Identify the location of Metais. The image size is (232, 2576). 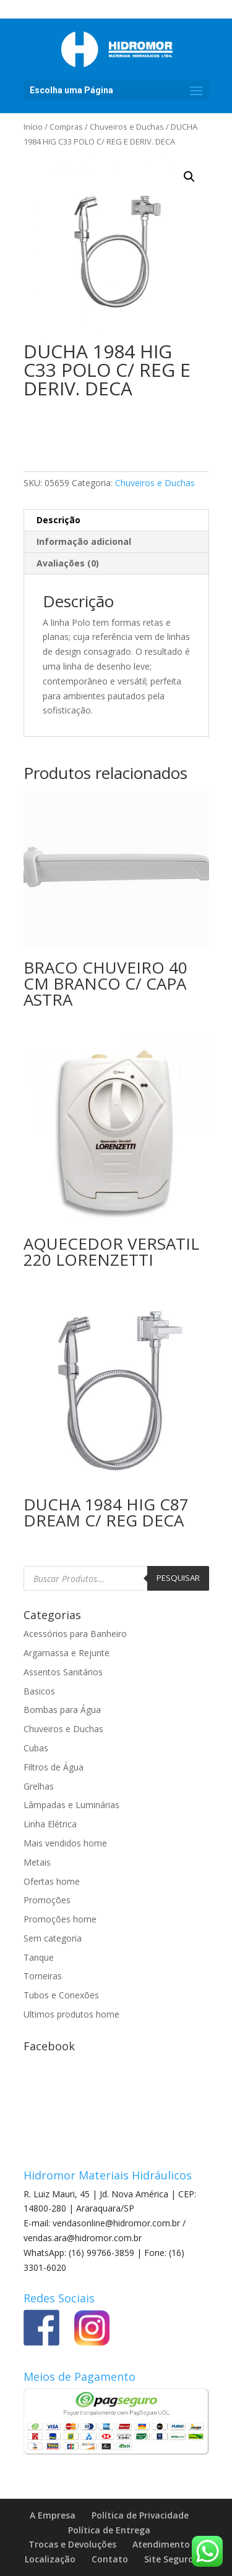
(37, 1862).